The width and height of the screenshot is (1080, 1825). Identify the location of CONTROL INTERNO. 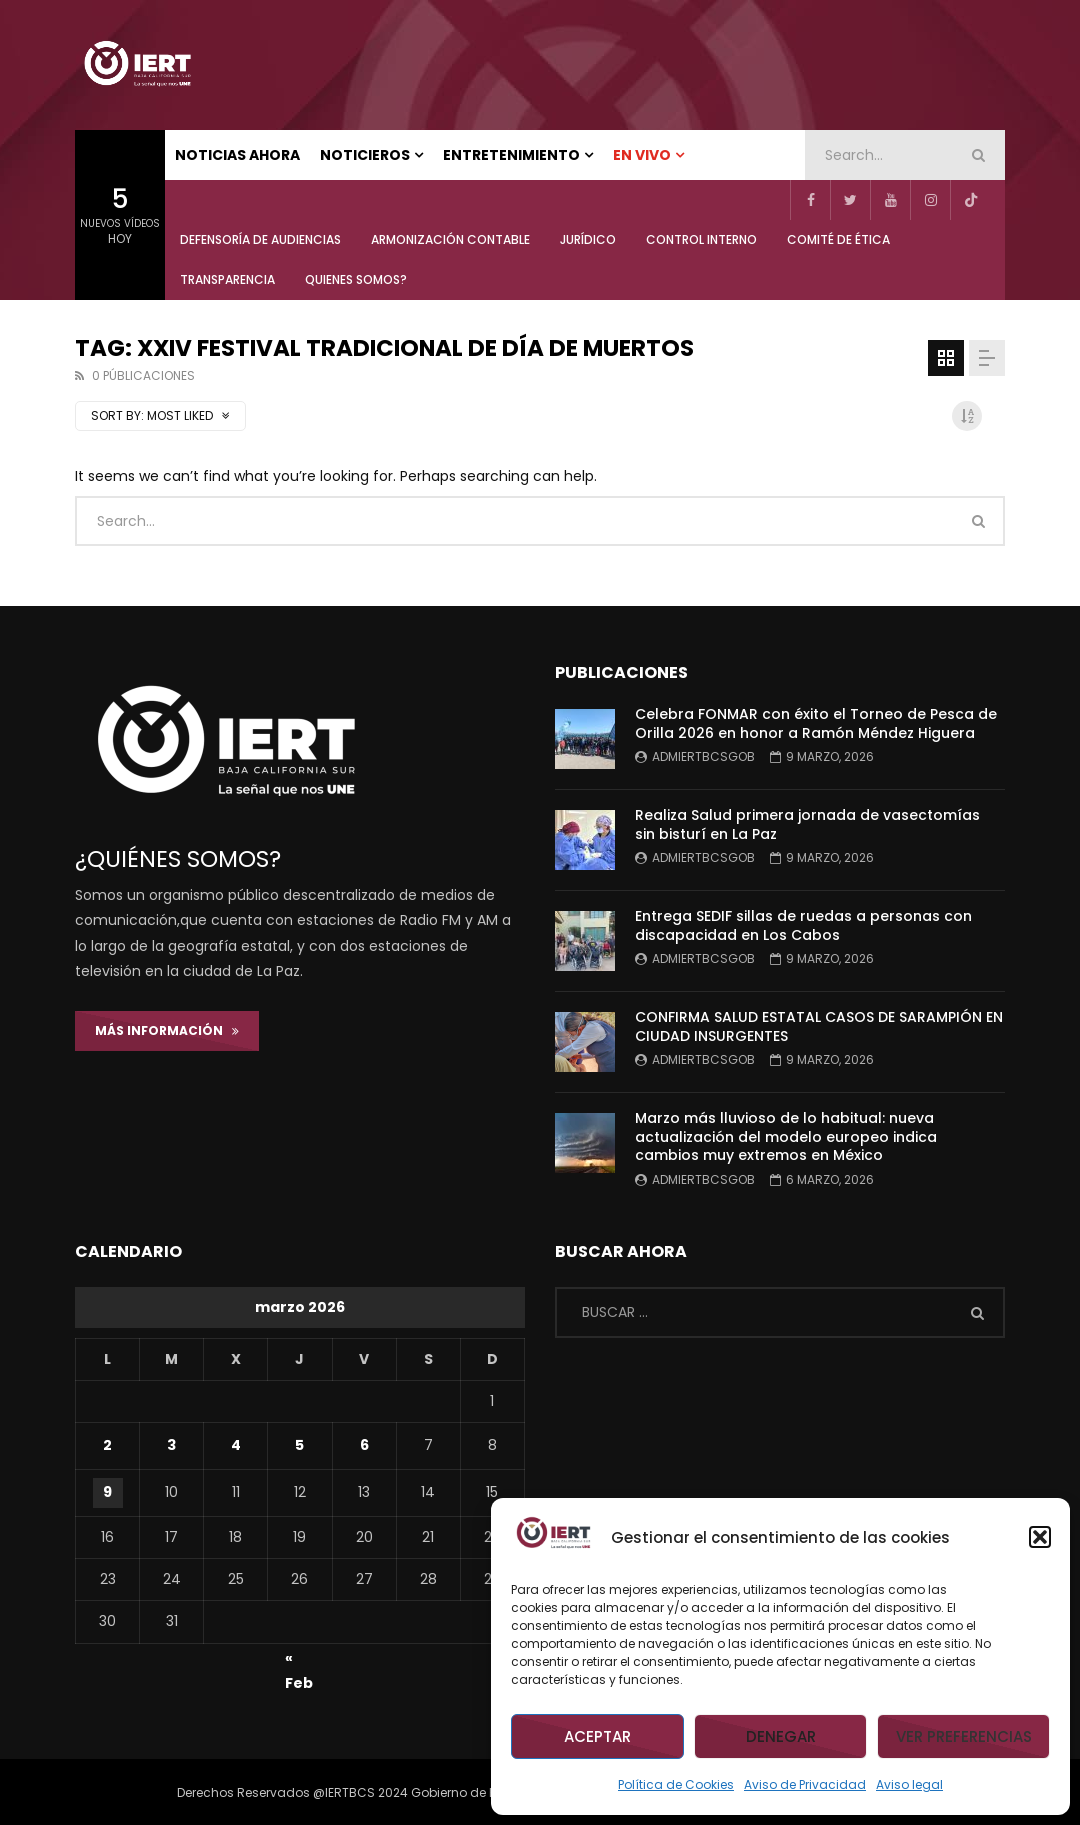
(701, 239).